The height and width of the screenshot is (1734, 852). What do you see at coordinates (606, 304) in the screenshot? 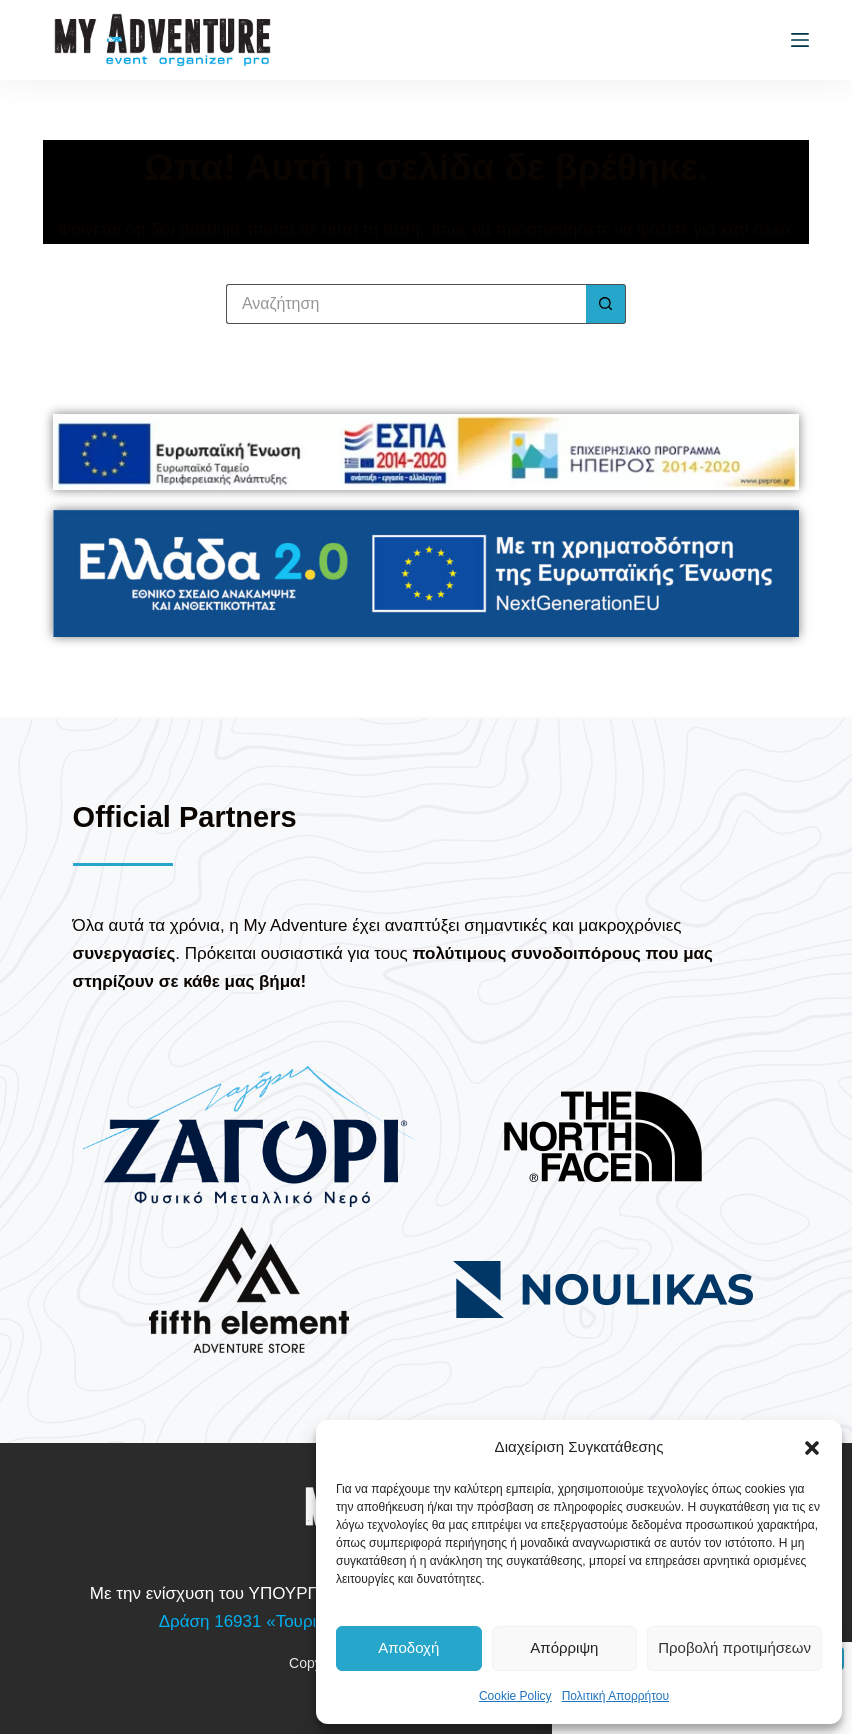
I see `[Search button]` at bounding box center [606, 304].